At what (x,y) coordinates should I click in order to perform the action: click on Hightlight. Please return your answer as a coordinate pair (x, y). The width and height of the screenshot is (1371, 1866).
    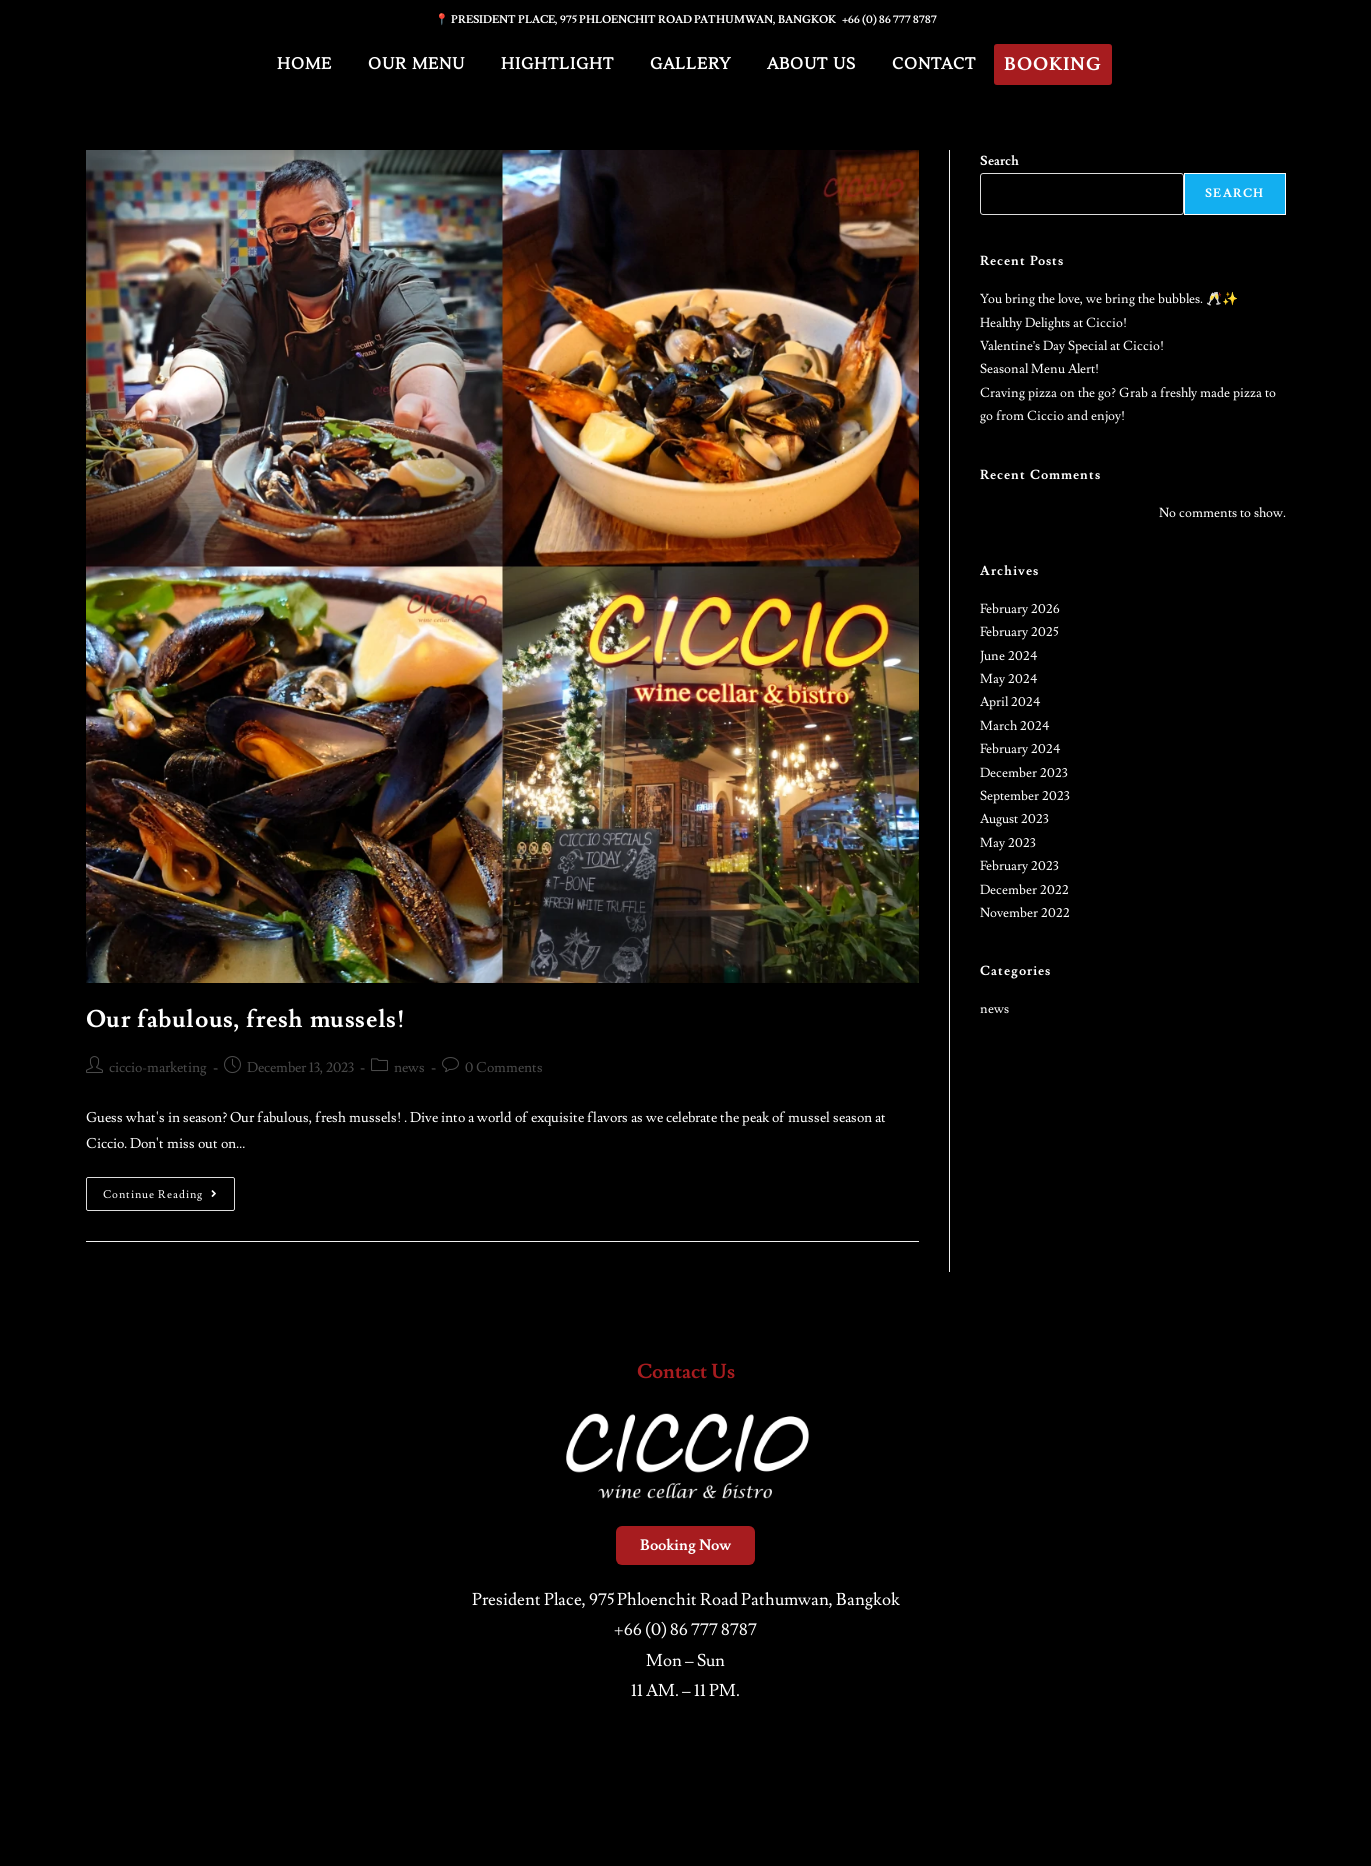
    Looking at the image, I should click on (557, 64).